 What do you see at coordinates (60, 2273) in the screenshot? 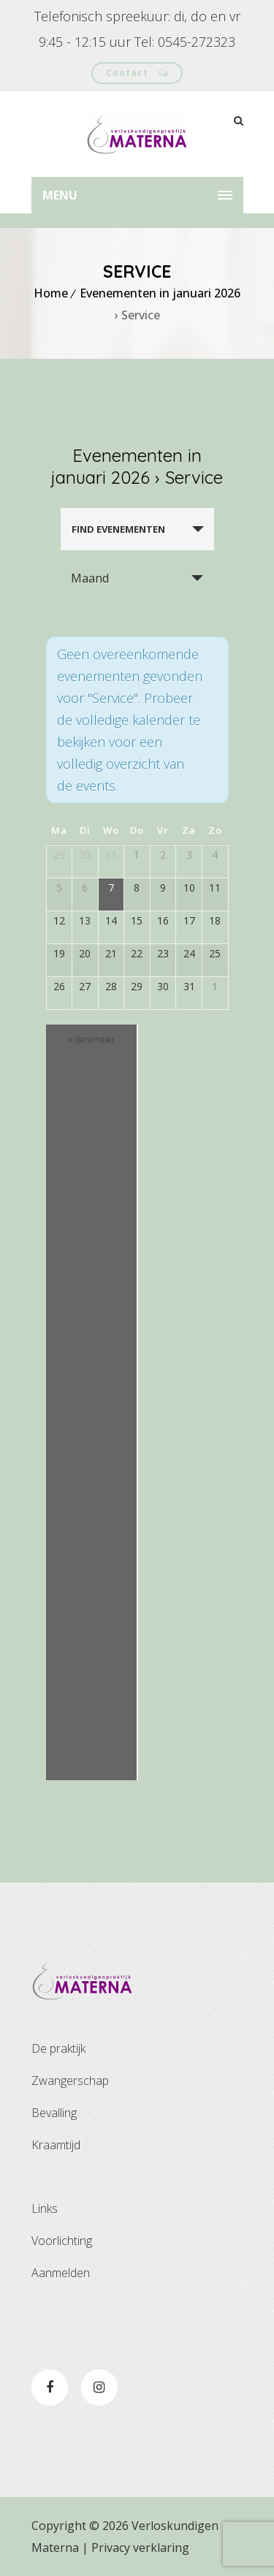
I see `Aanmelden` at bounding box center [60, 2273].